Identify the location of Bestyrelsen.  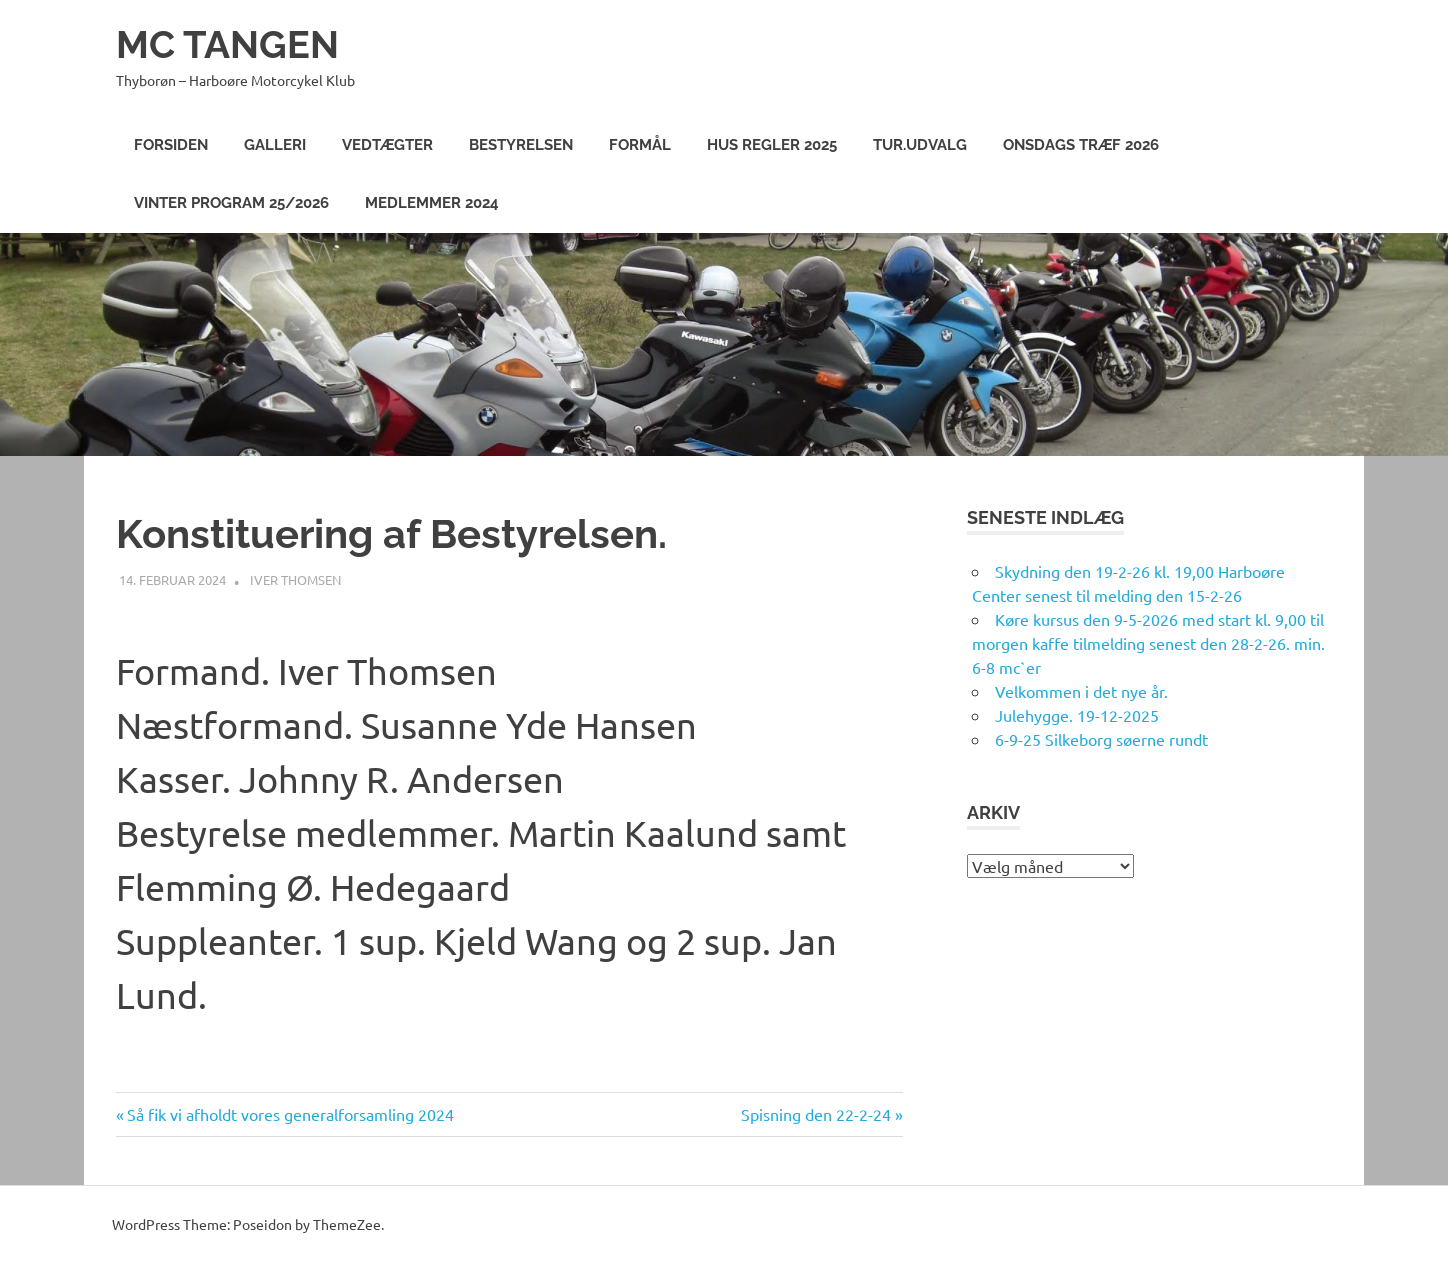
(521, 145).